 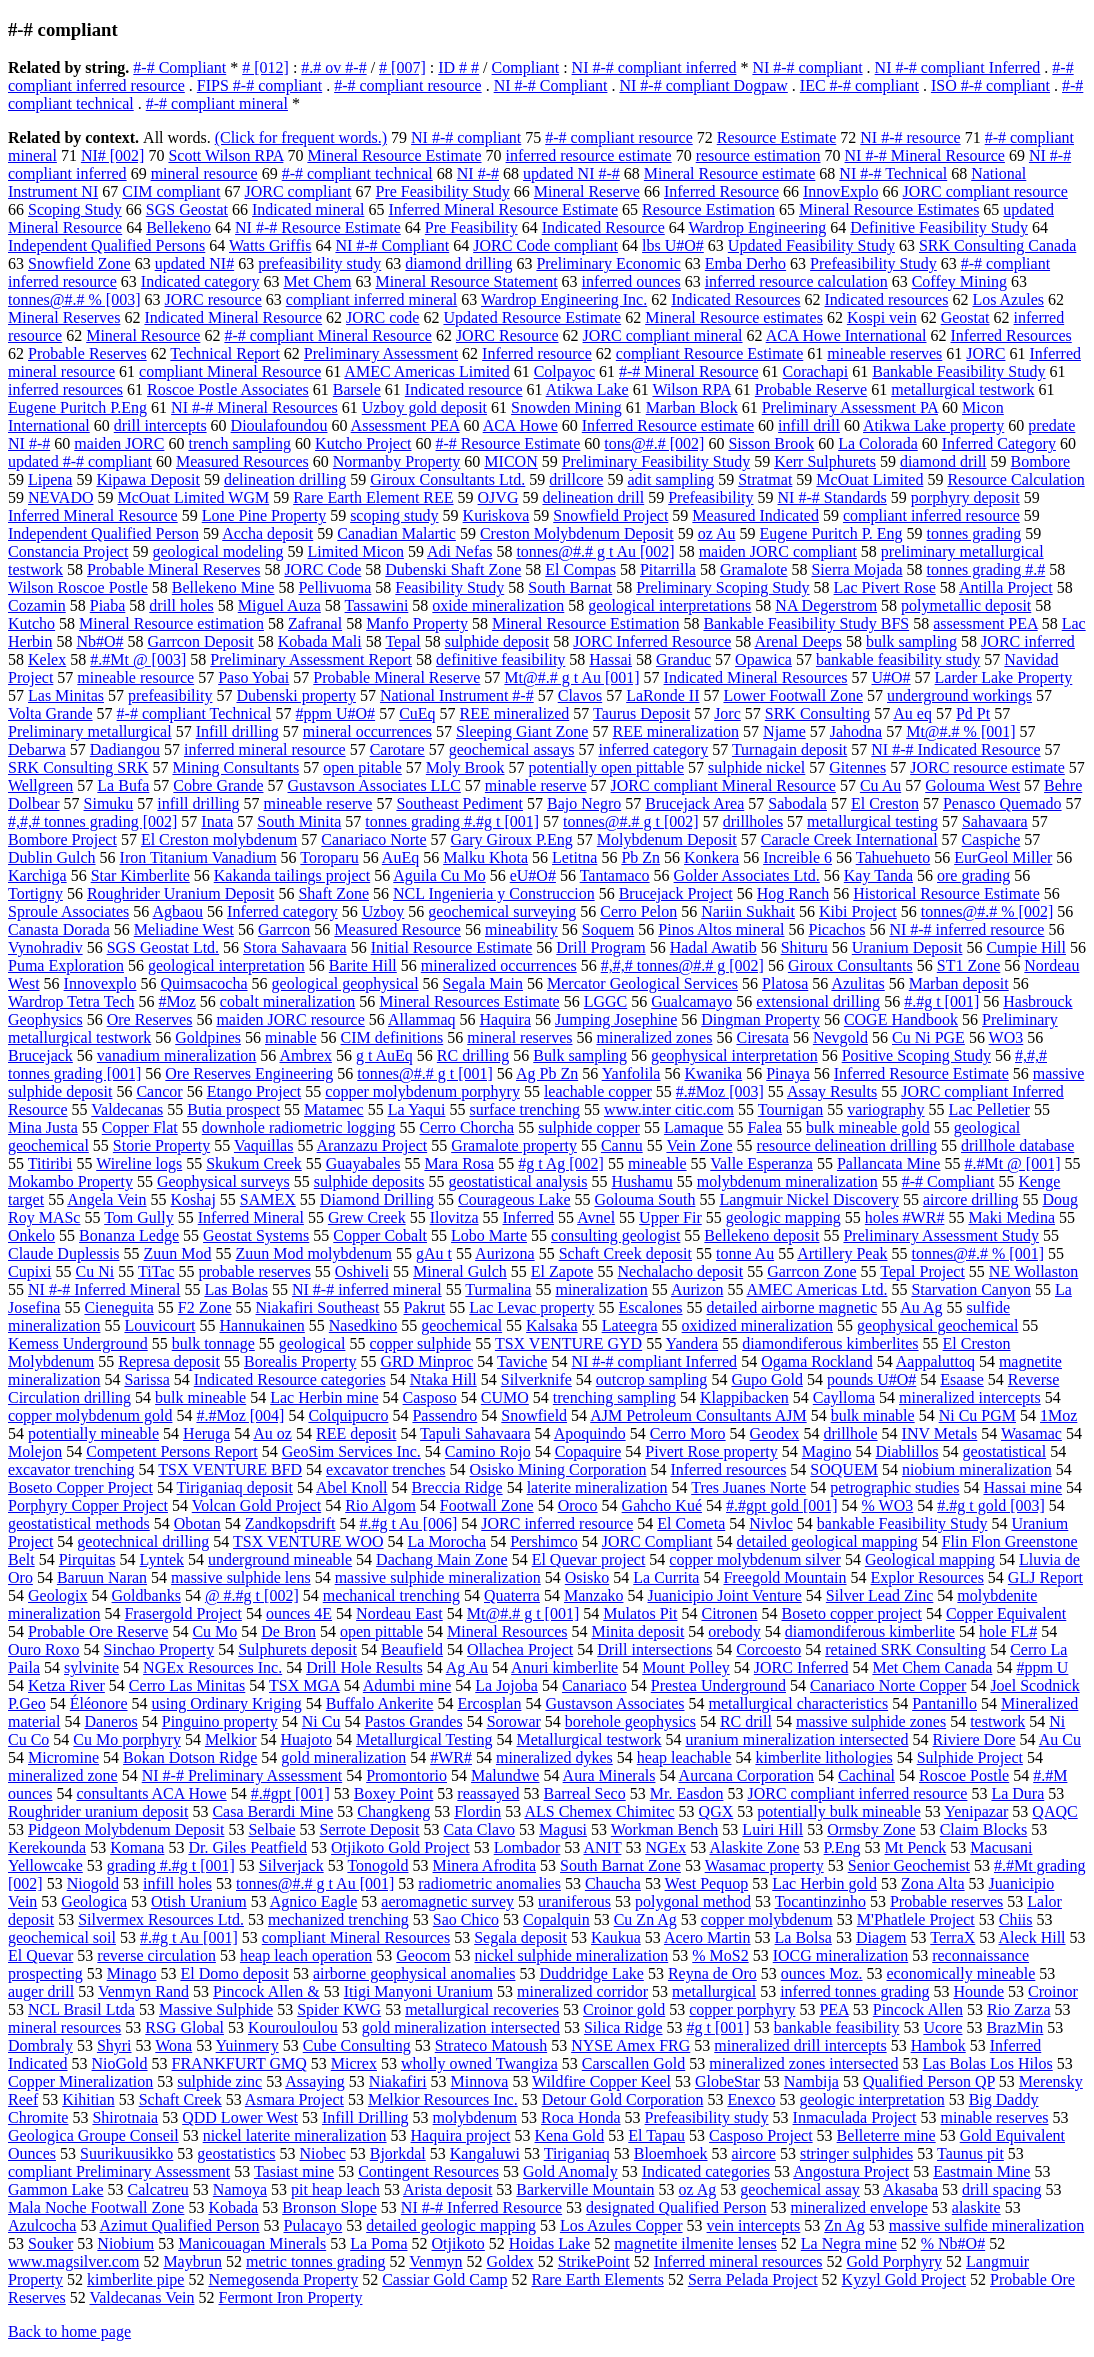 I want to click on Los Azules Copper, so click(x=621, y=2225).